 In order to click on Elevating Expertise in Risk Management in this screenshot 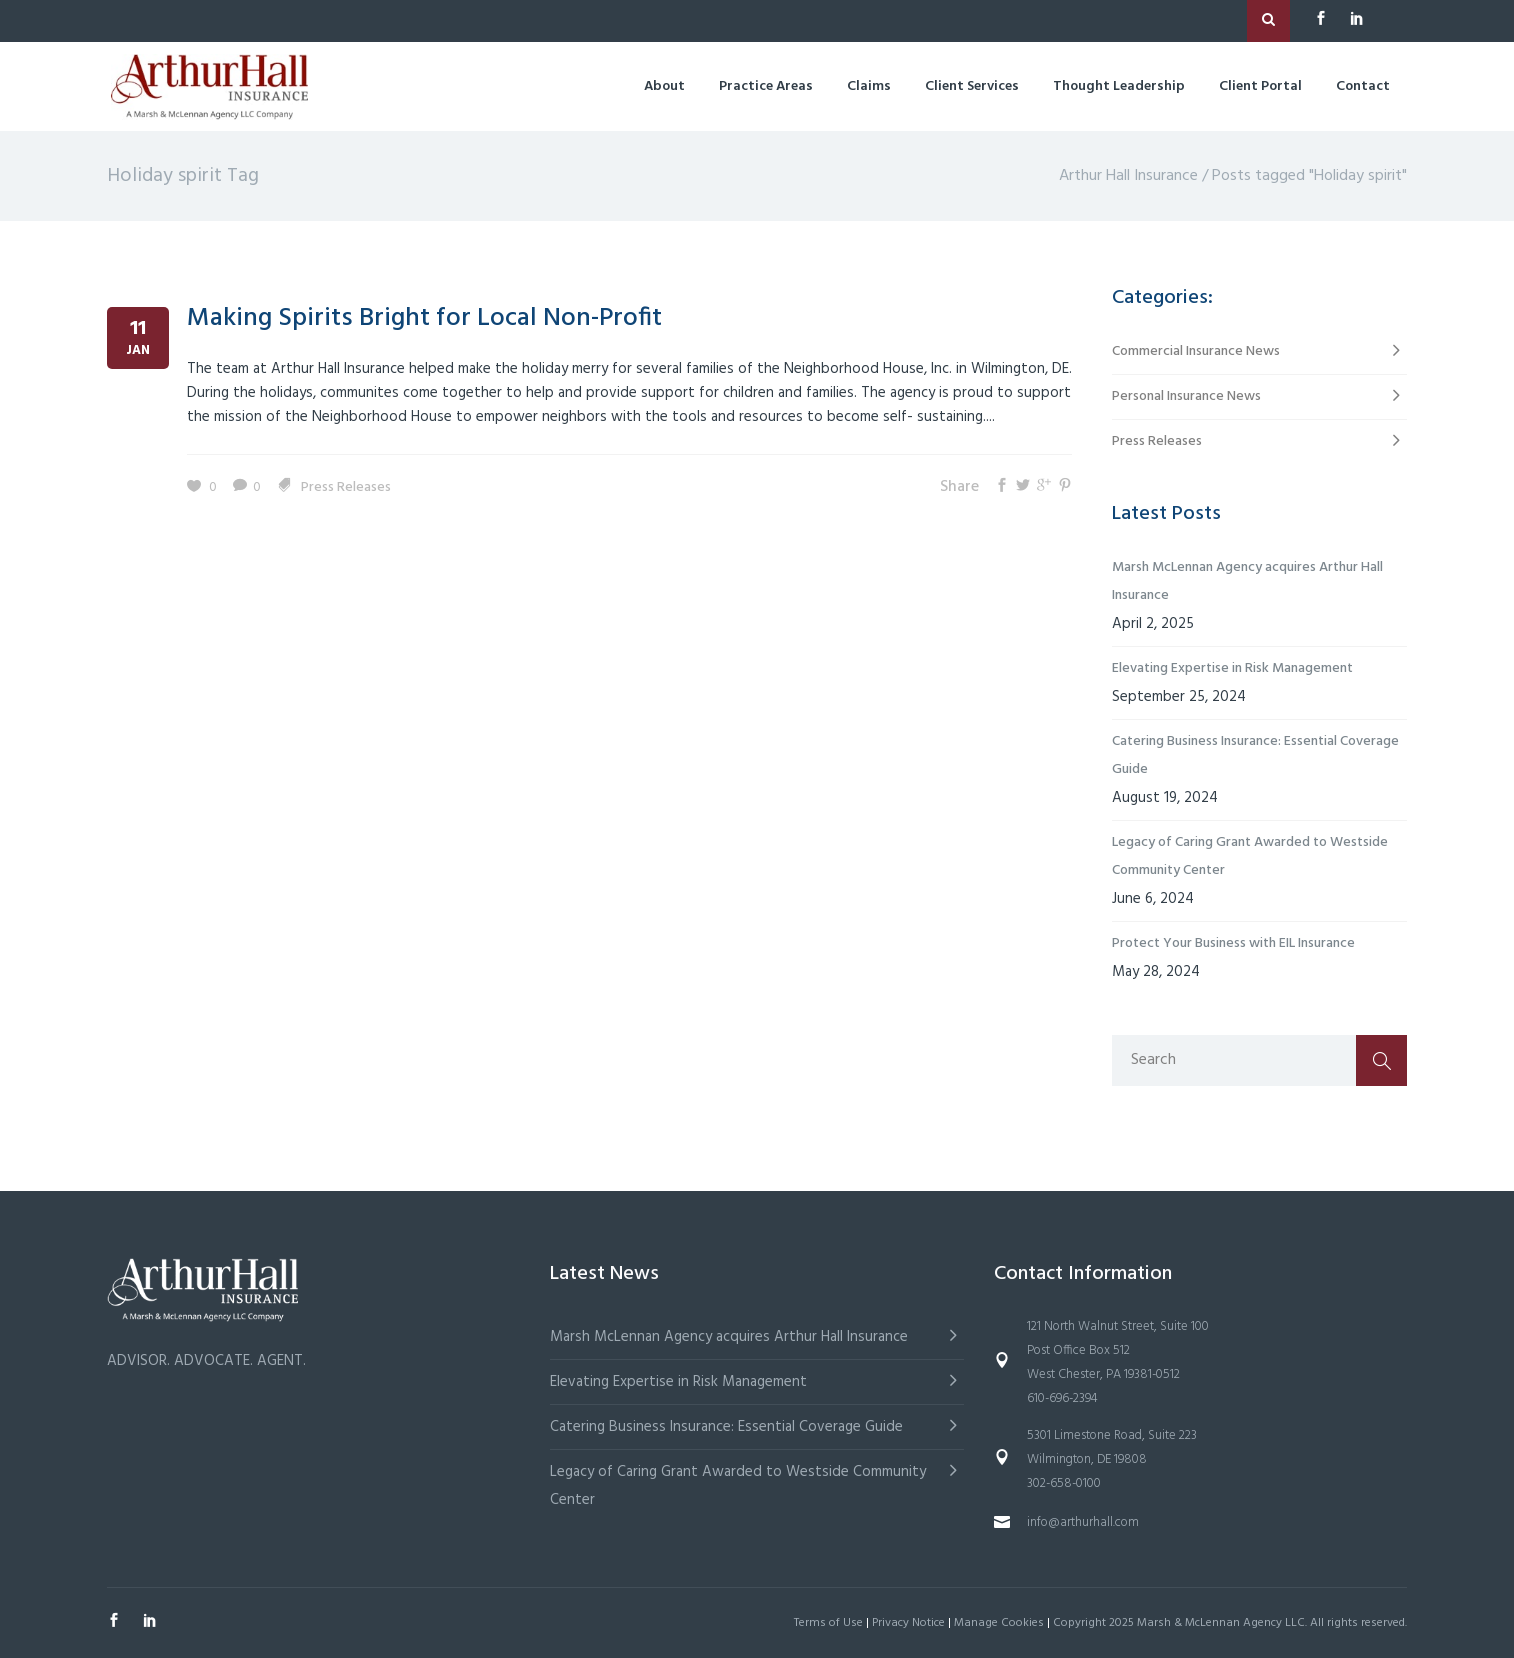, I will do `click(1232, 668)`.